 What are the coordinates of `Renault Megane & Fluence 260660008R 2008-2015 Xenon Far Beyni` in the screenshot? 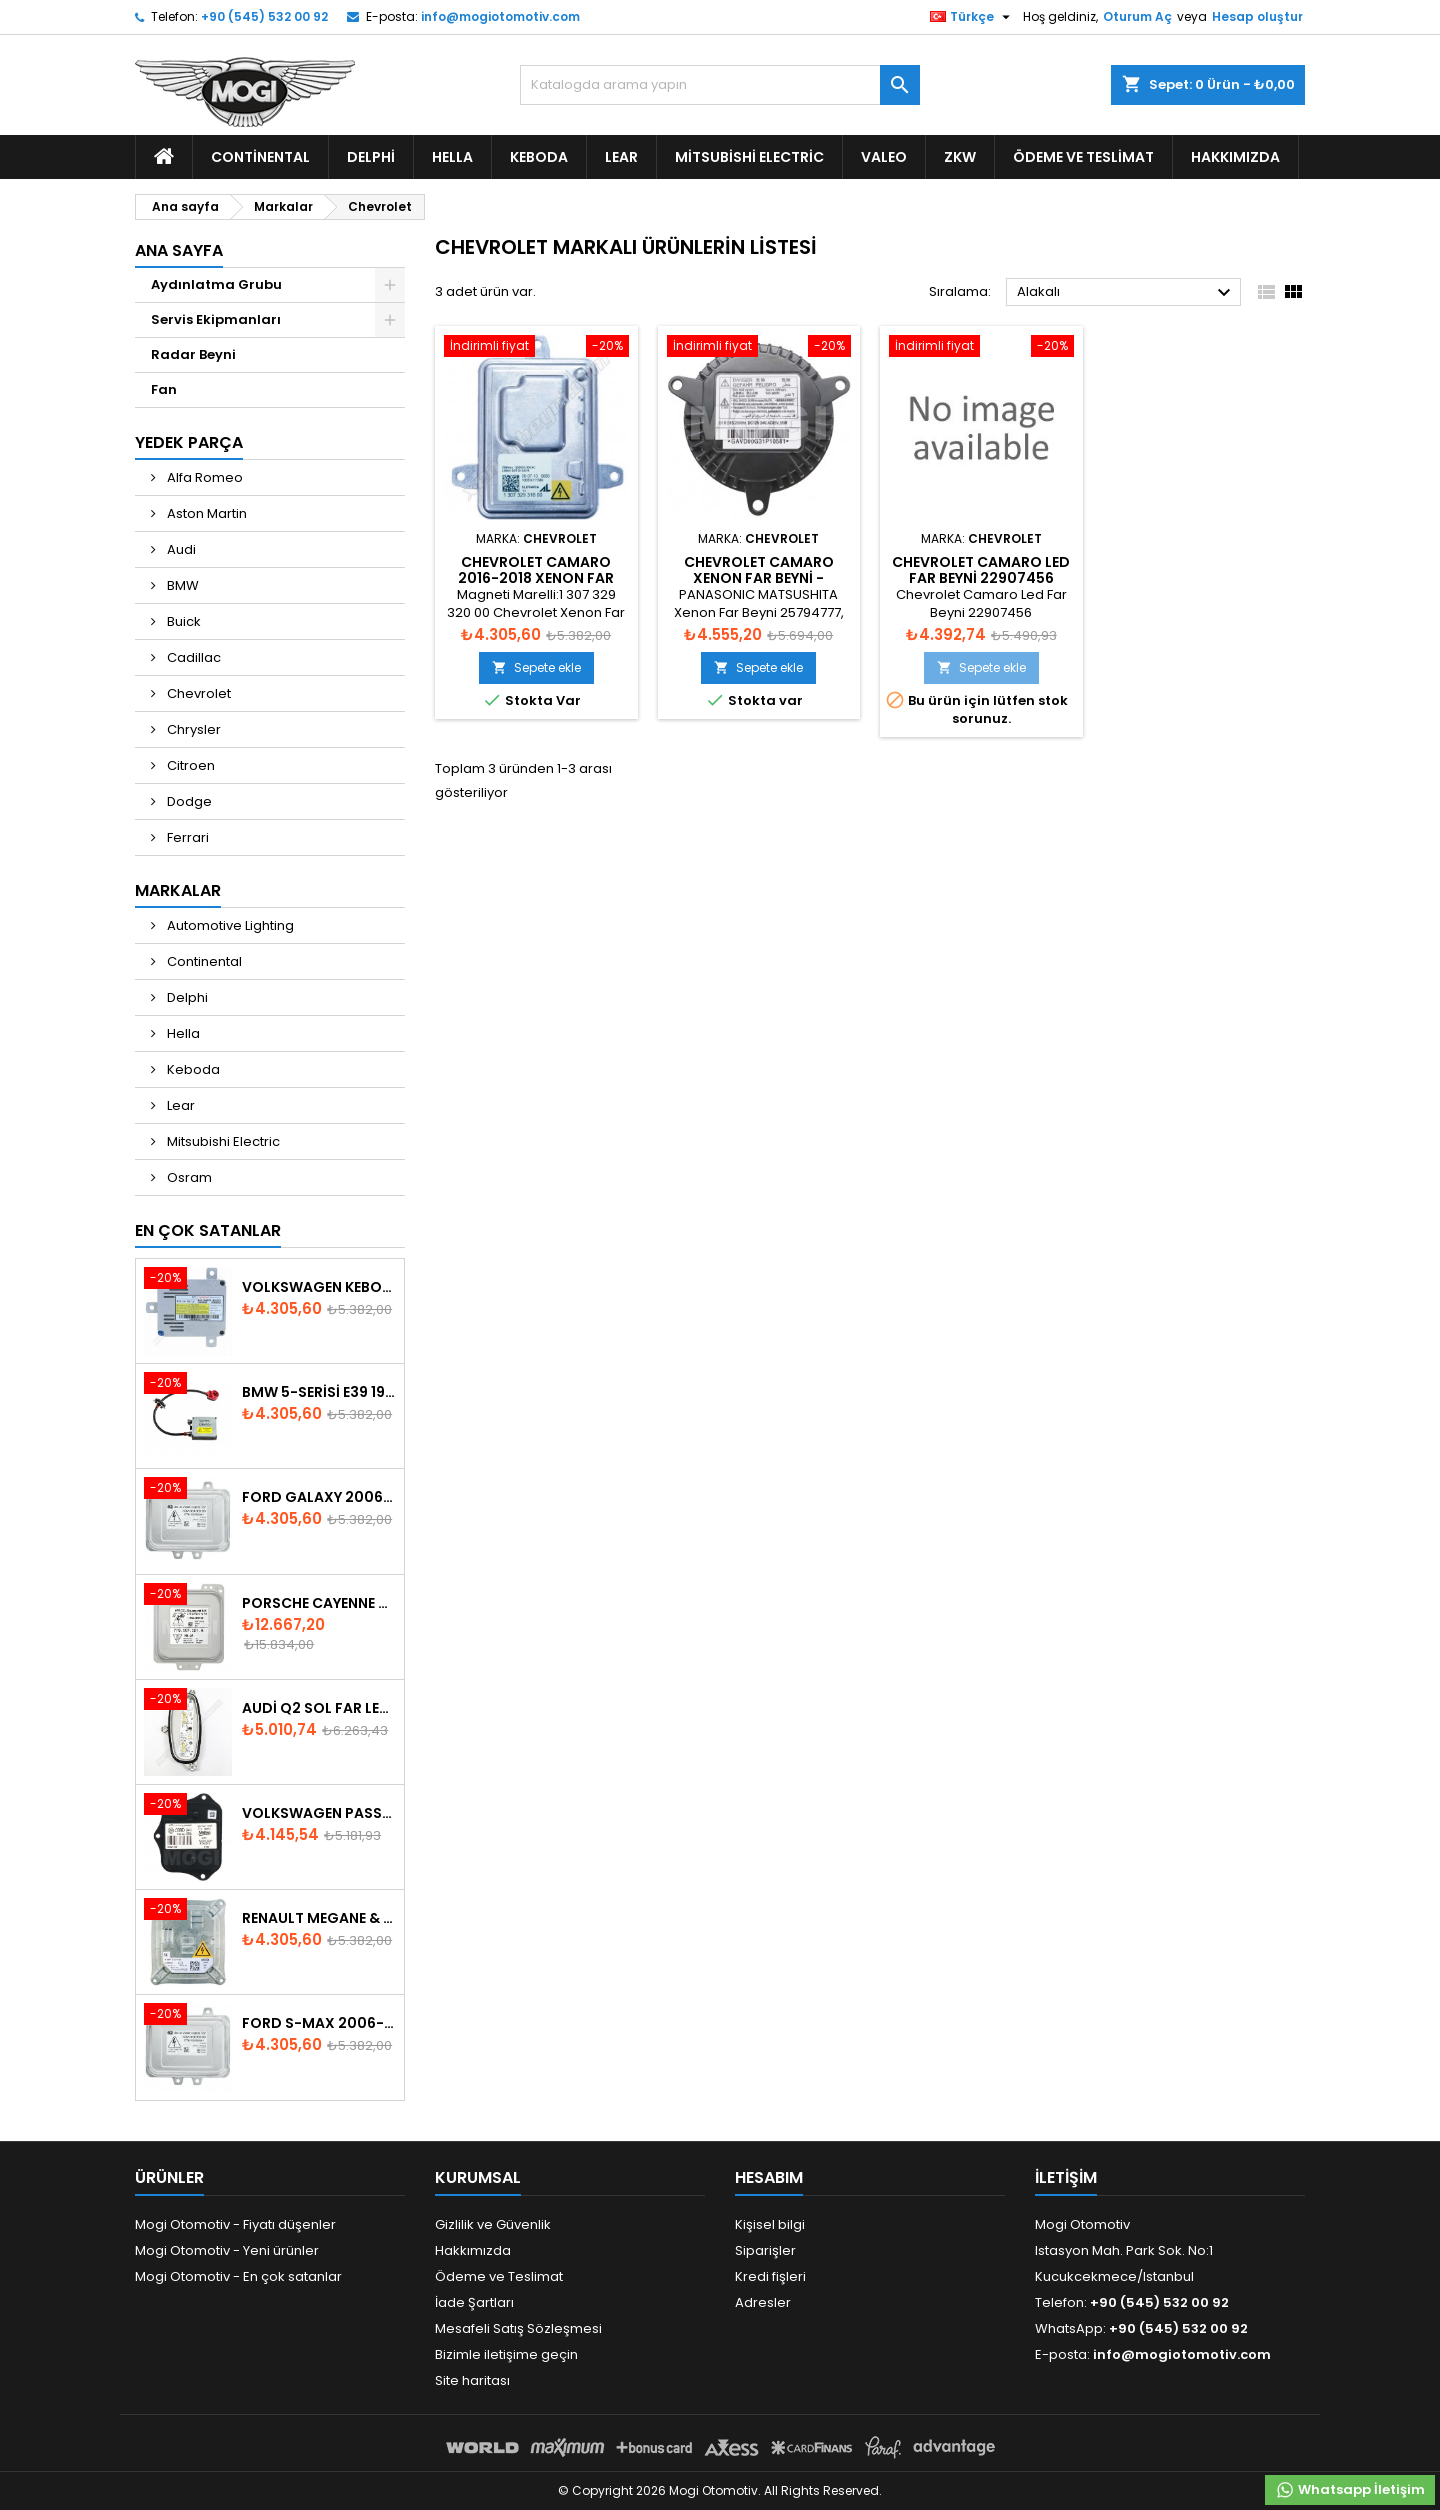 It's located at (319, 1918).